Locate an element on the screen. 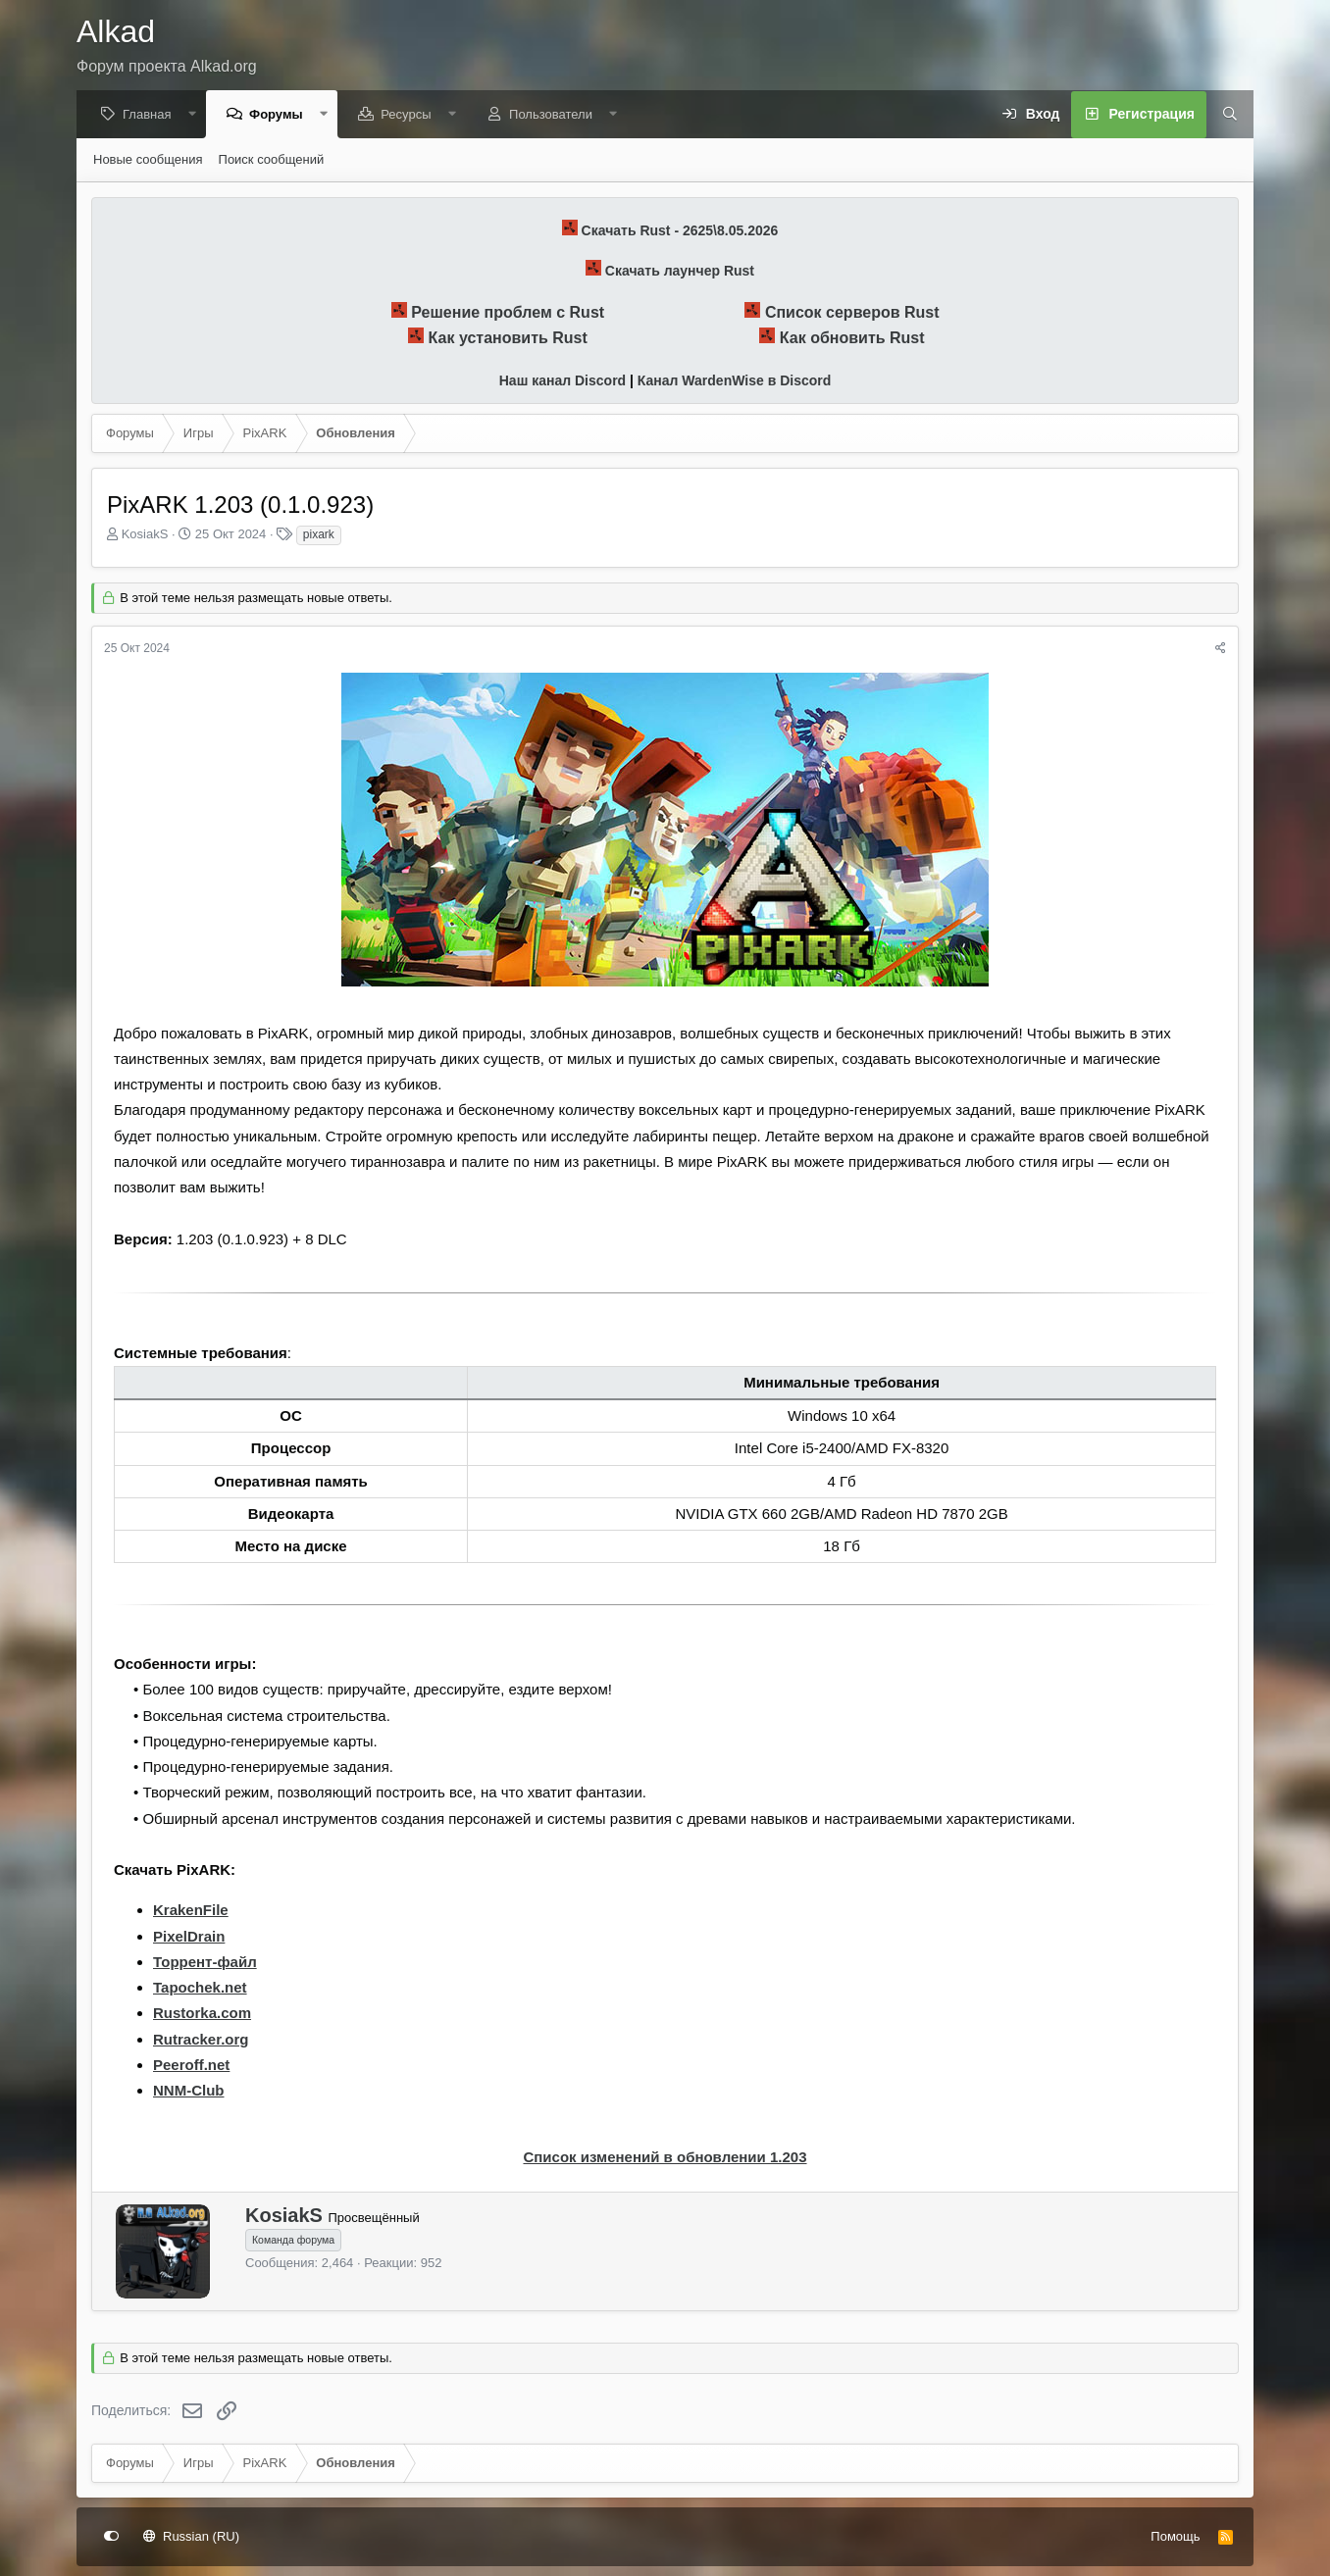 This screenshot has height=2576, width=1330. Новые сообщения is located at coordinates (148, 160).